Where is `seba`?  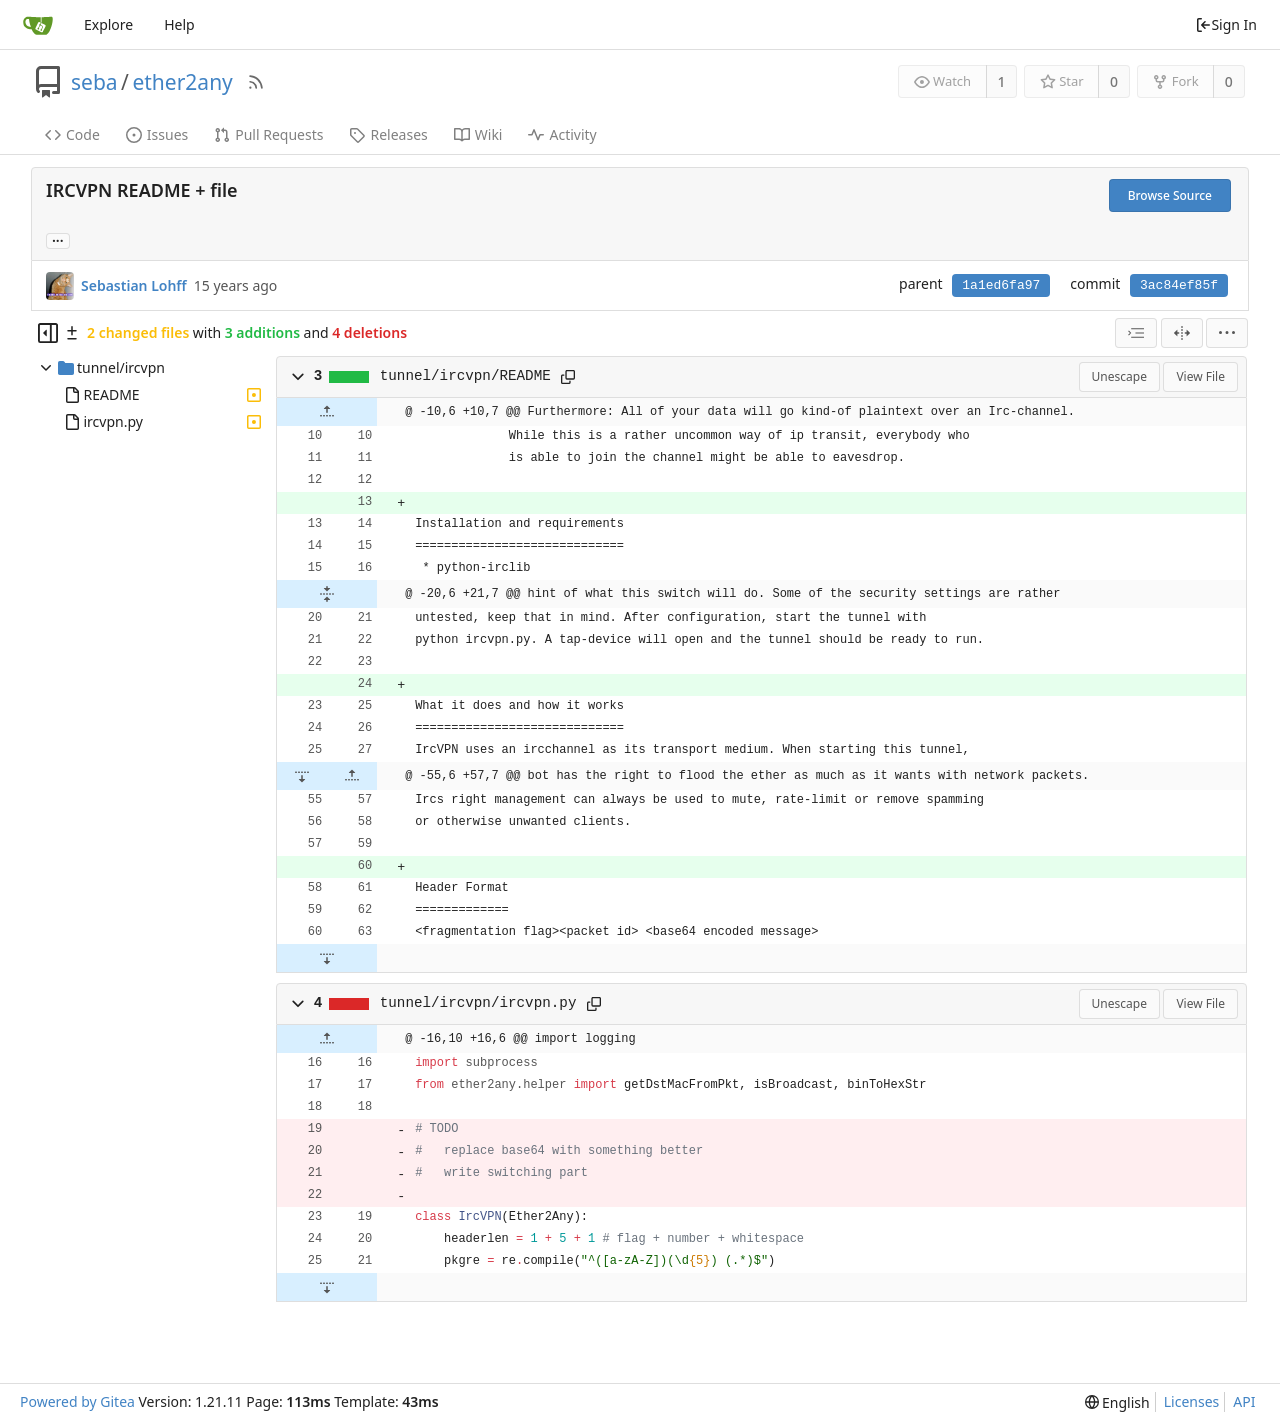 seba is located at coordinates (94, 82).